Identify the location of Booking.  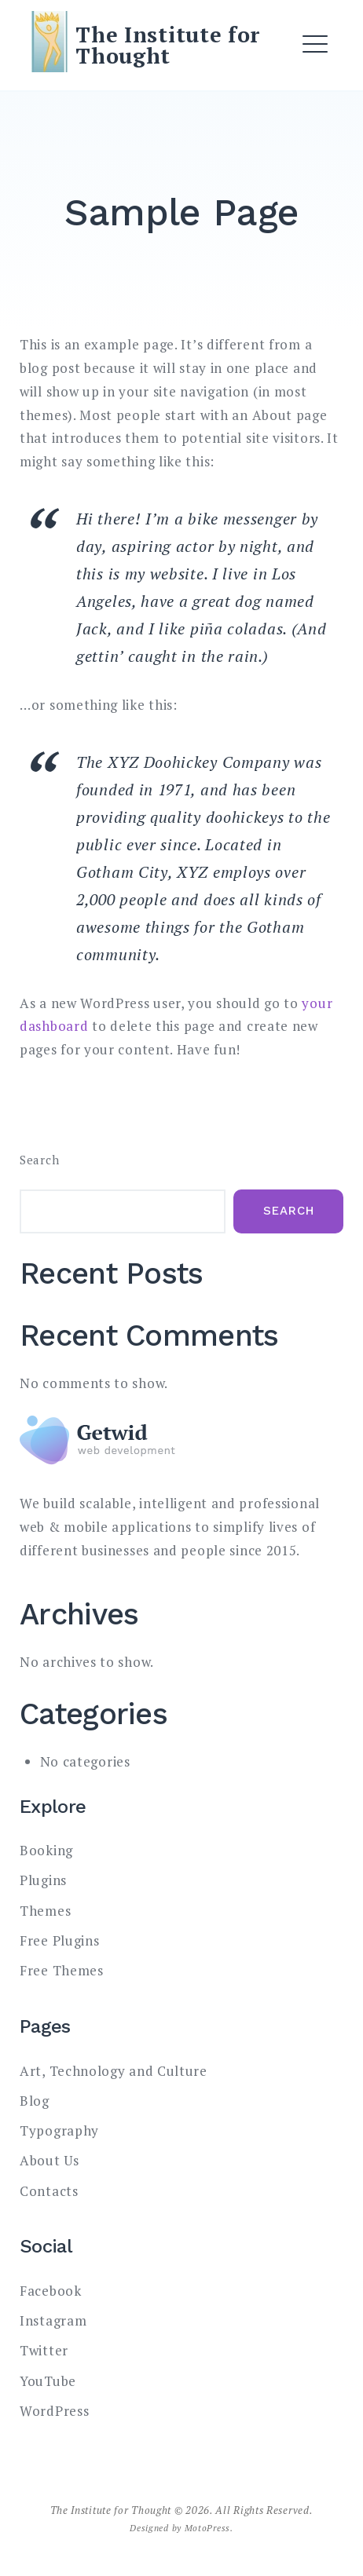
(46, 1850).